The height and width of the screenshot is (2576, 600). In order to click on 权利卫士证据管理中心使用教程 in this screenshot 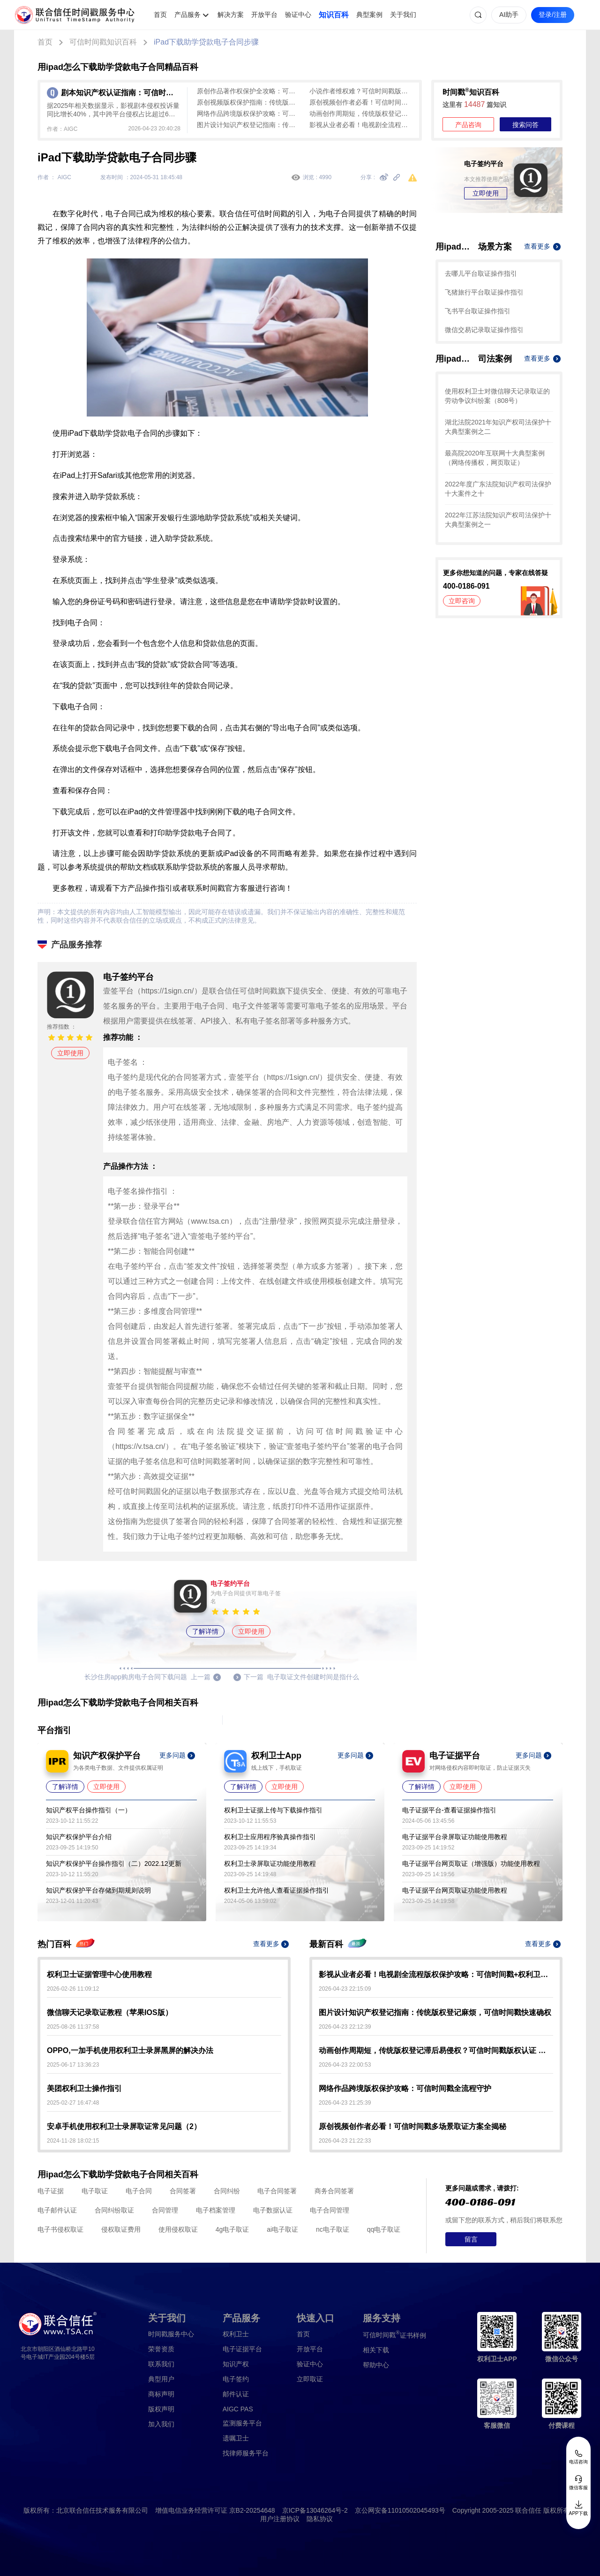, I will do `click(99, 1974)`.